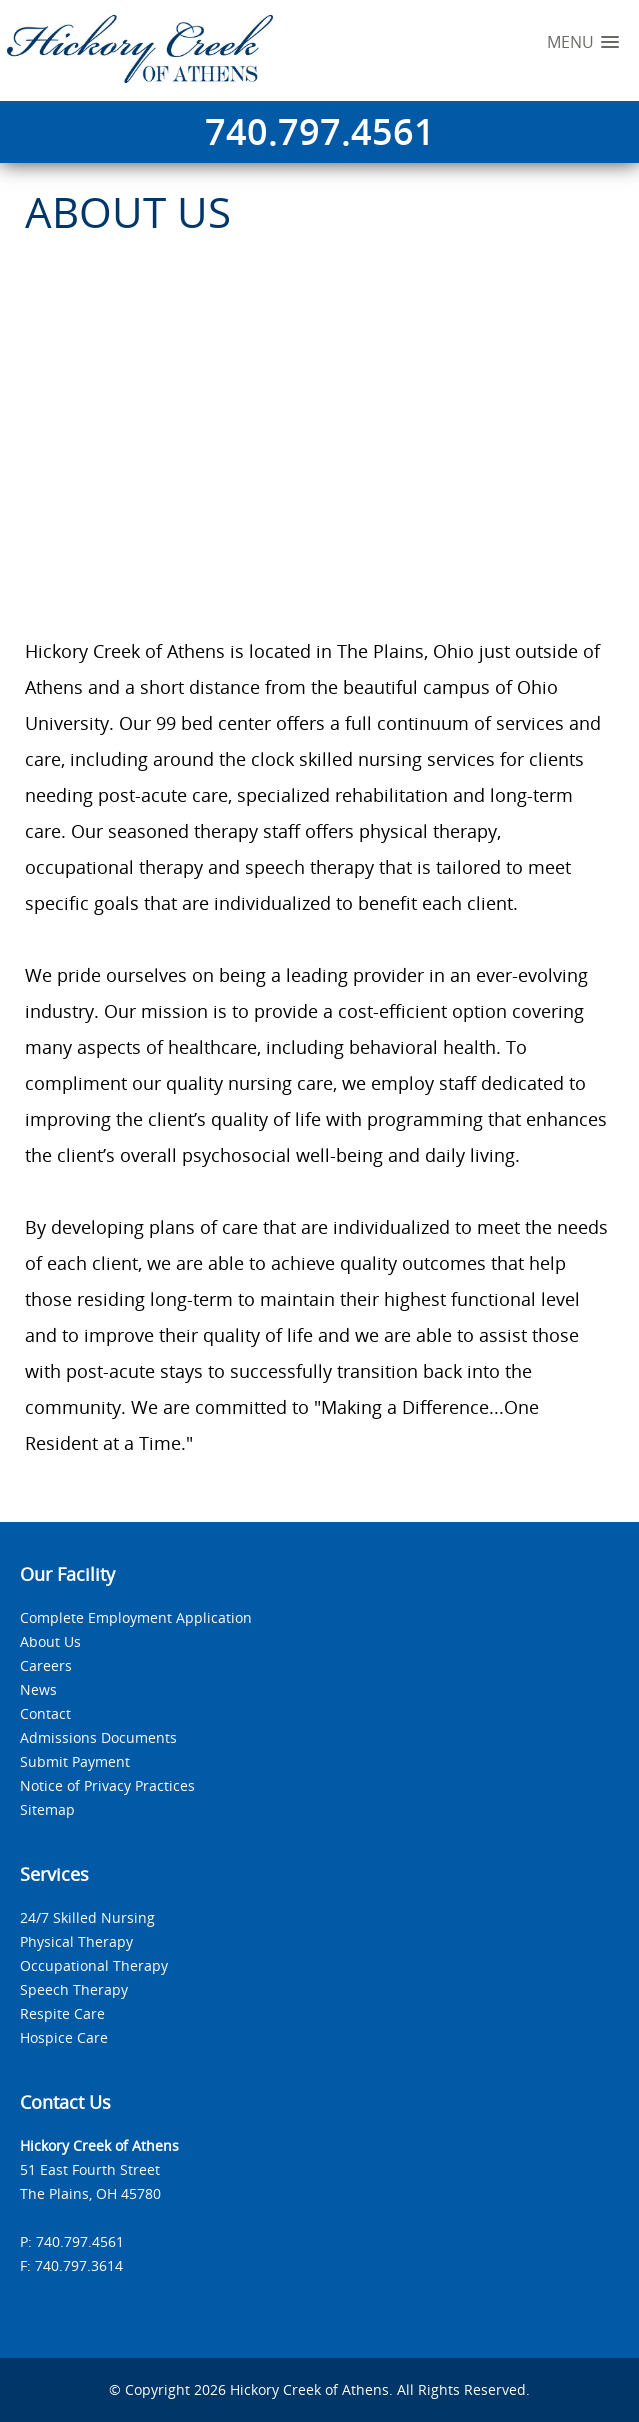  I want to click on Admissions Documents, so click(98, 1737).